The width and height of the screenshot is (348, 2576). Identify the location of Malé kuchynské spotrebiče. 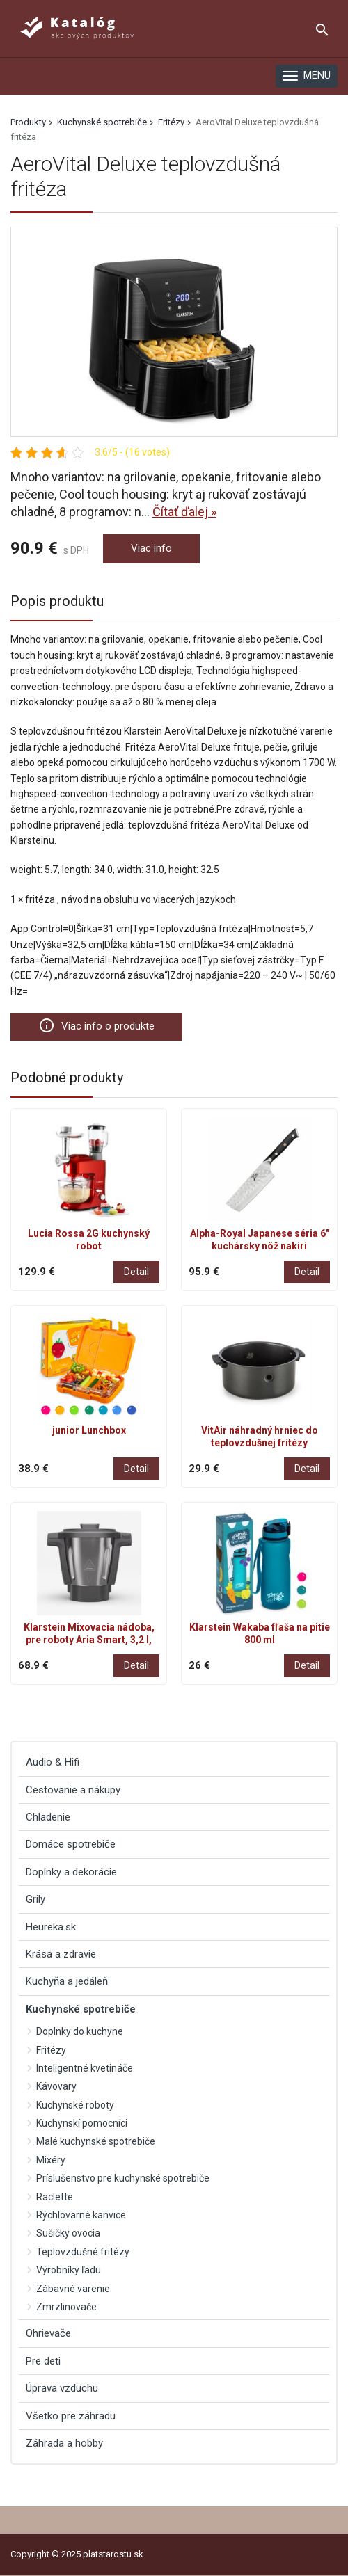
(95, 2141).